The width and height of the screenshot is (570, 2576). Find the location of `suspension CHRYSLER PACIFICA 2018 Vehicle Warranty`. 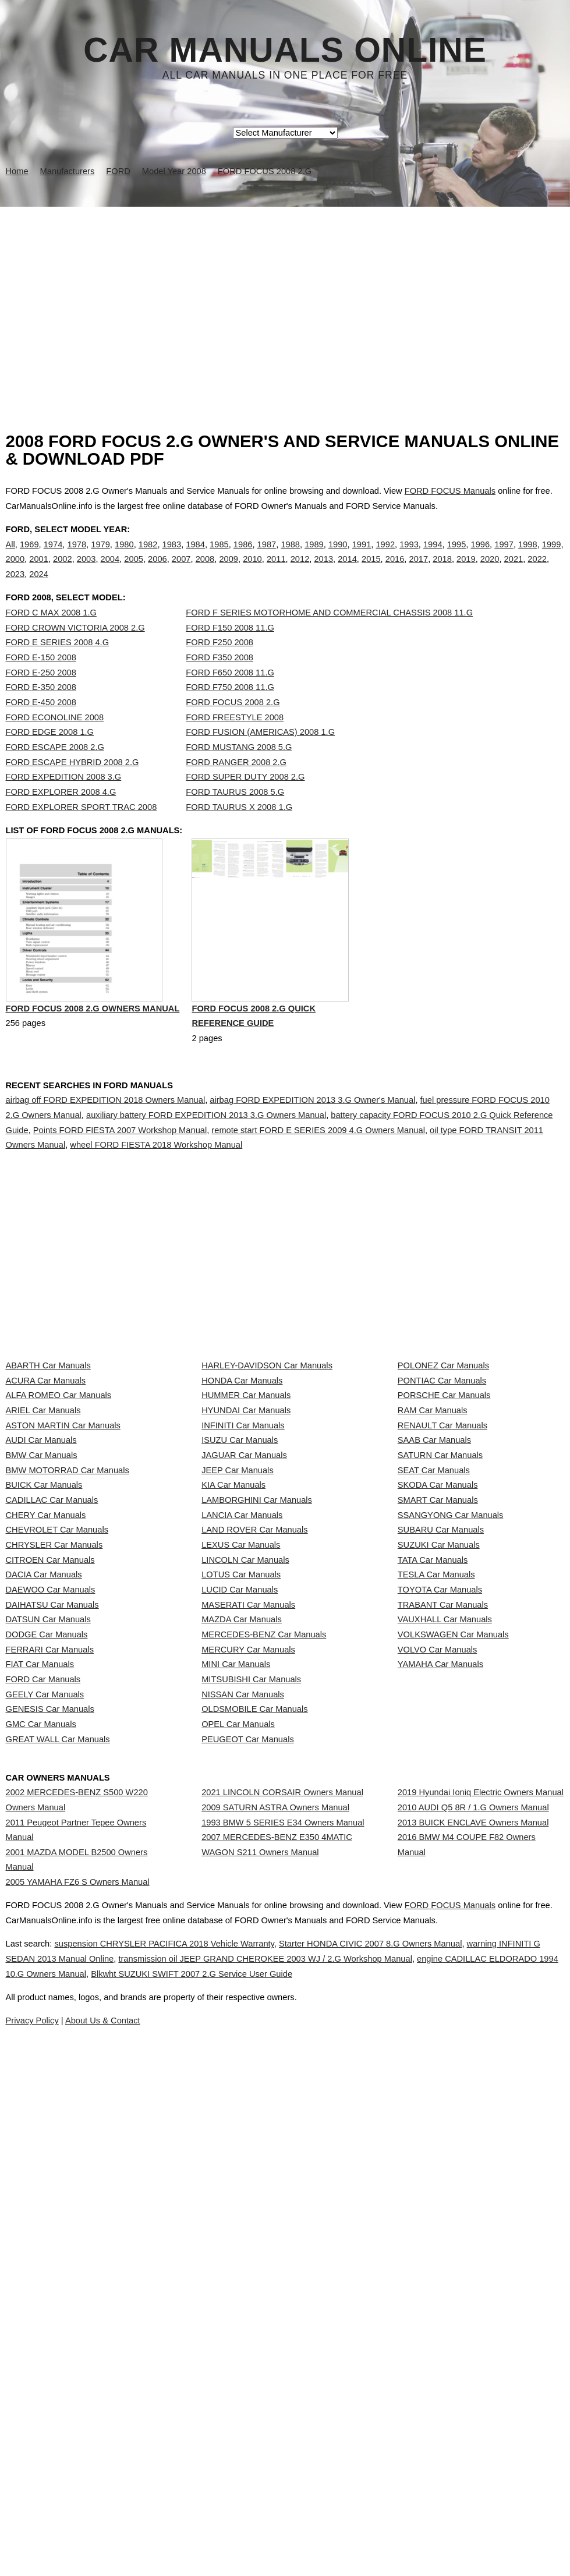

suspension CHRYSLER PACIFICA 2018 Vehicle Warranty is located at coordinates (186, 2457).